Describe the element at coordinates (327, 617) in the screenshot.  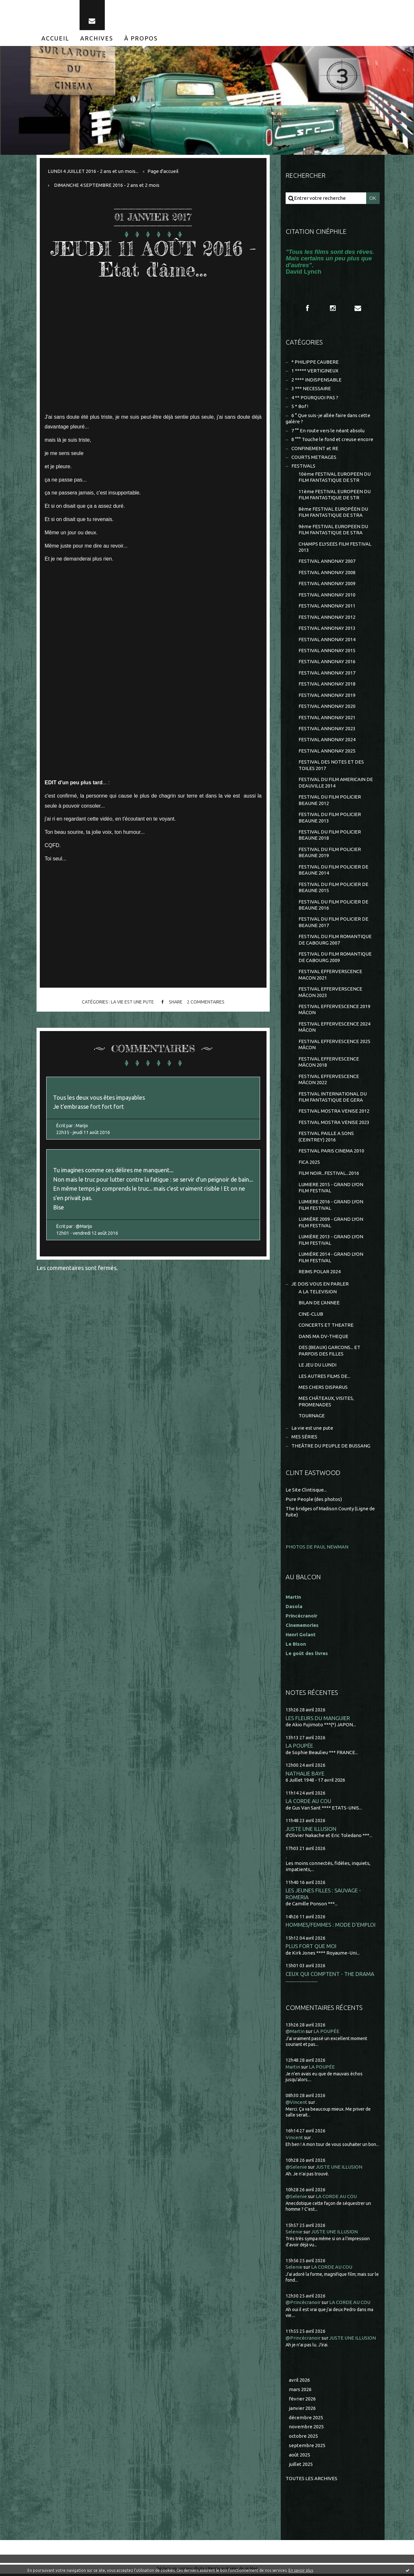
I see `FESTIVAL ANNONAY 2012` at that location.